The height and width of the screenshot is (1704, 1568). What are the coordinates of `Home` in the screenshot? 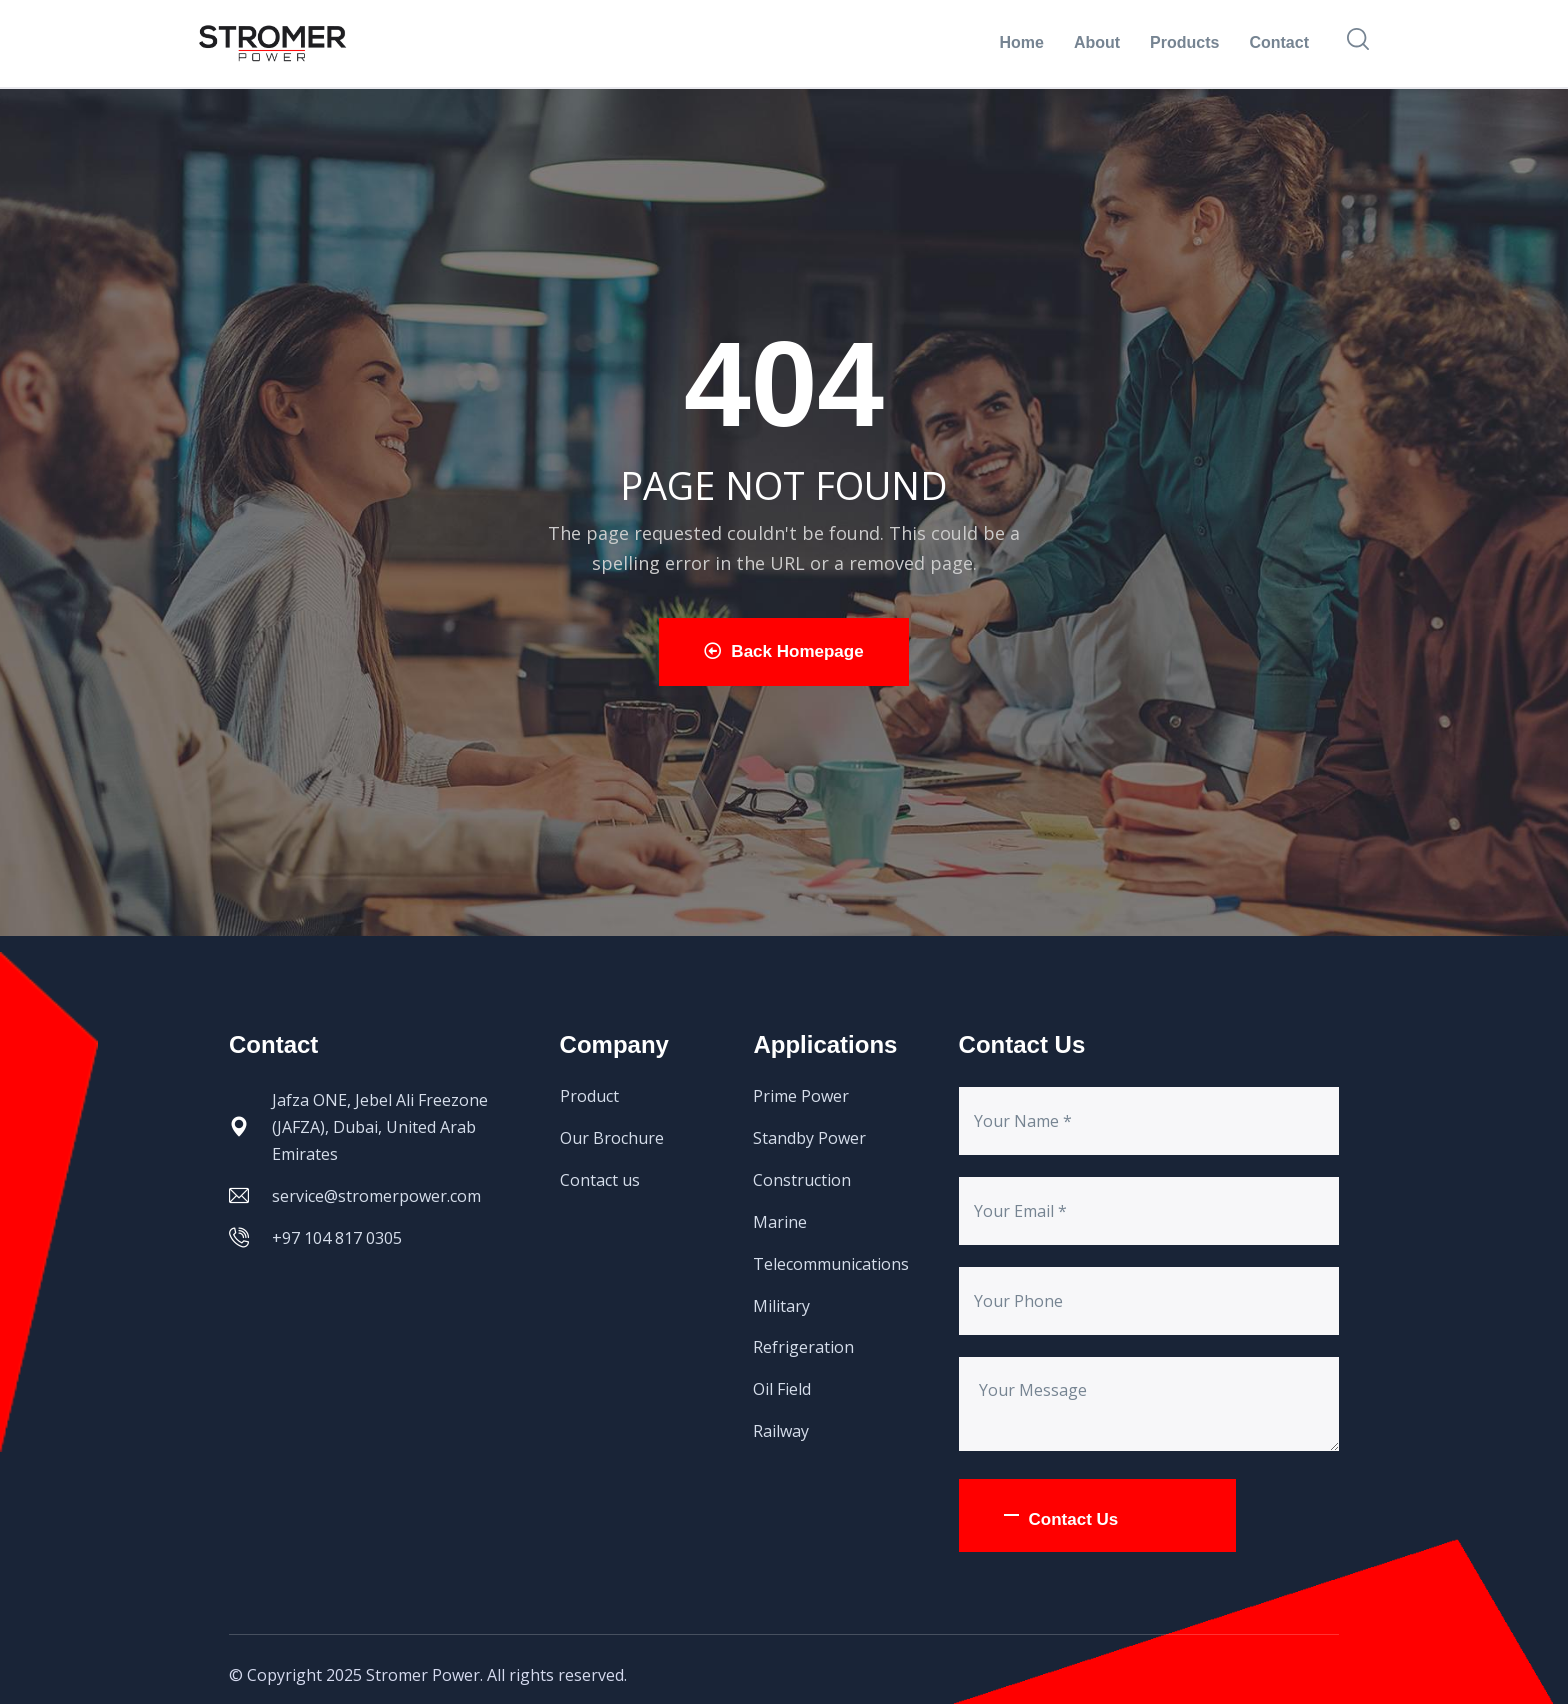 It's located at (1021, 42).